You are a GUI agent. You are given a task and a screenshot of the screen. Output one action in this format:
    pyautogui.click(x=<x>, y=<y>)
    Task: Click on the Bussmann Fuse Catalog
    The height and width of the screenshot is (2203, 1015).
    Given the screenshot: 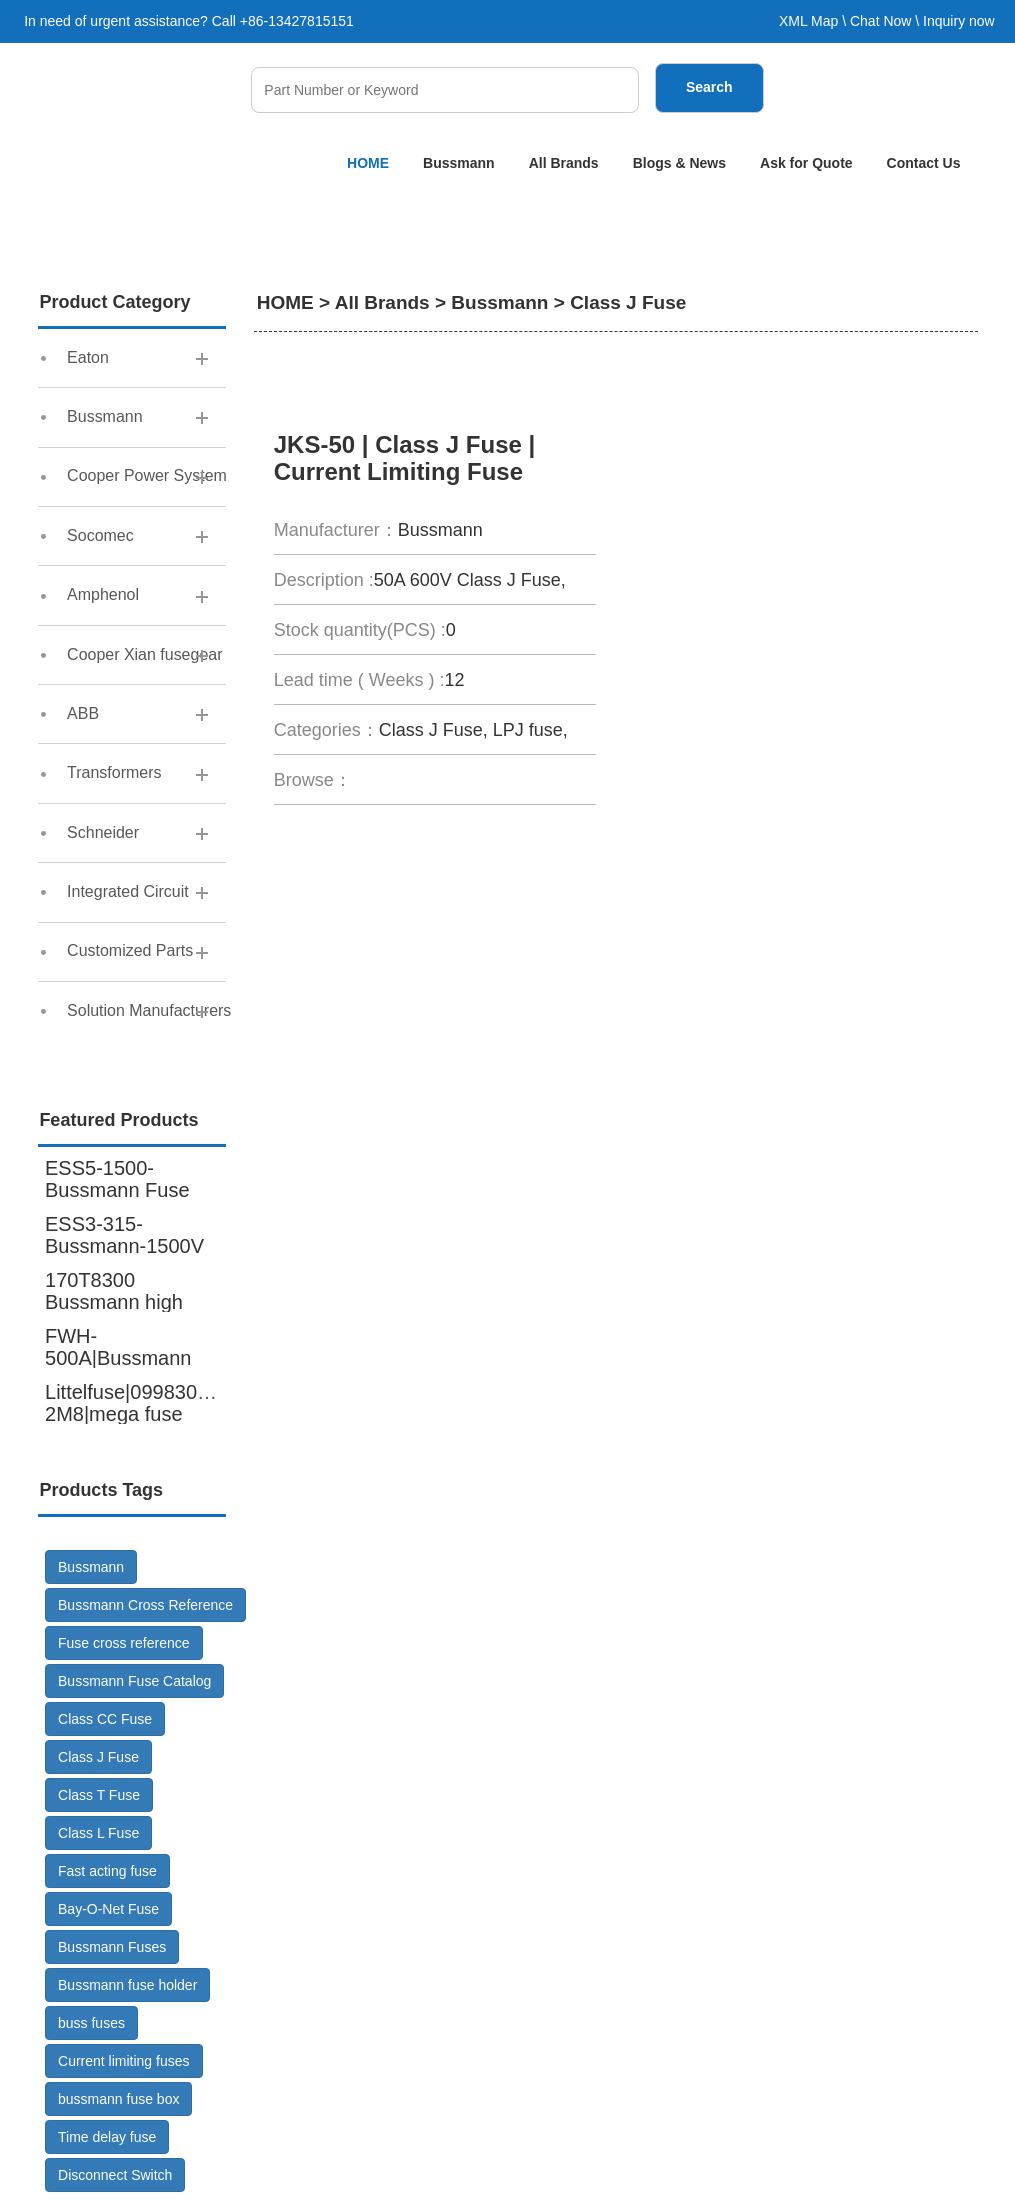 What is the action you would take?
    pyautogui.click(x=134, y=1683)
    